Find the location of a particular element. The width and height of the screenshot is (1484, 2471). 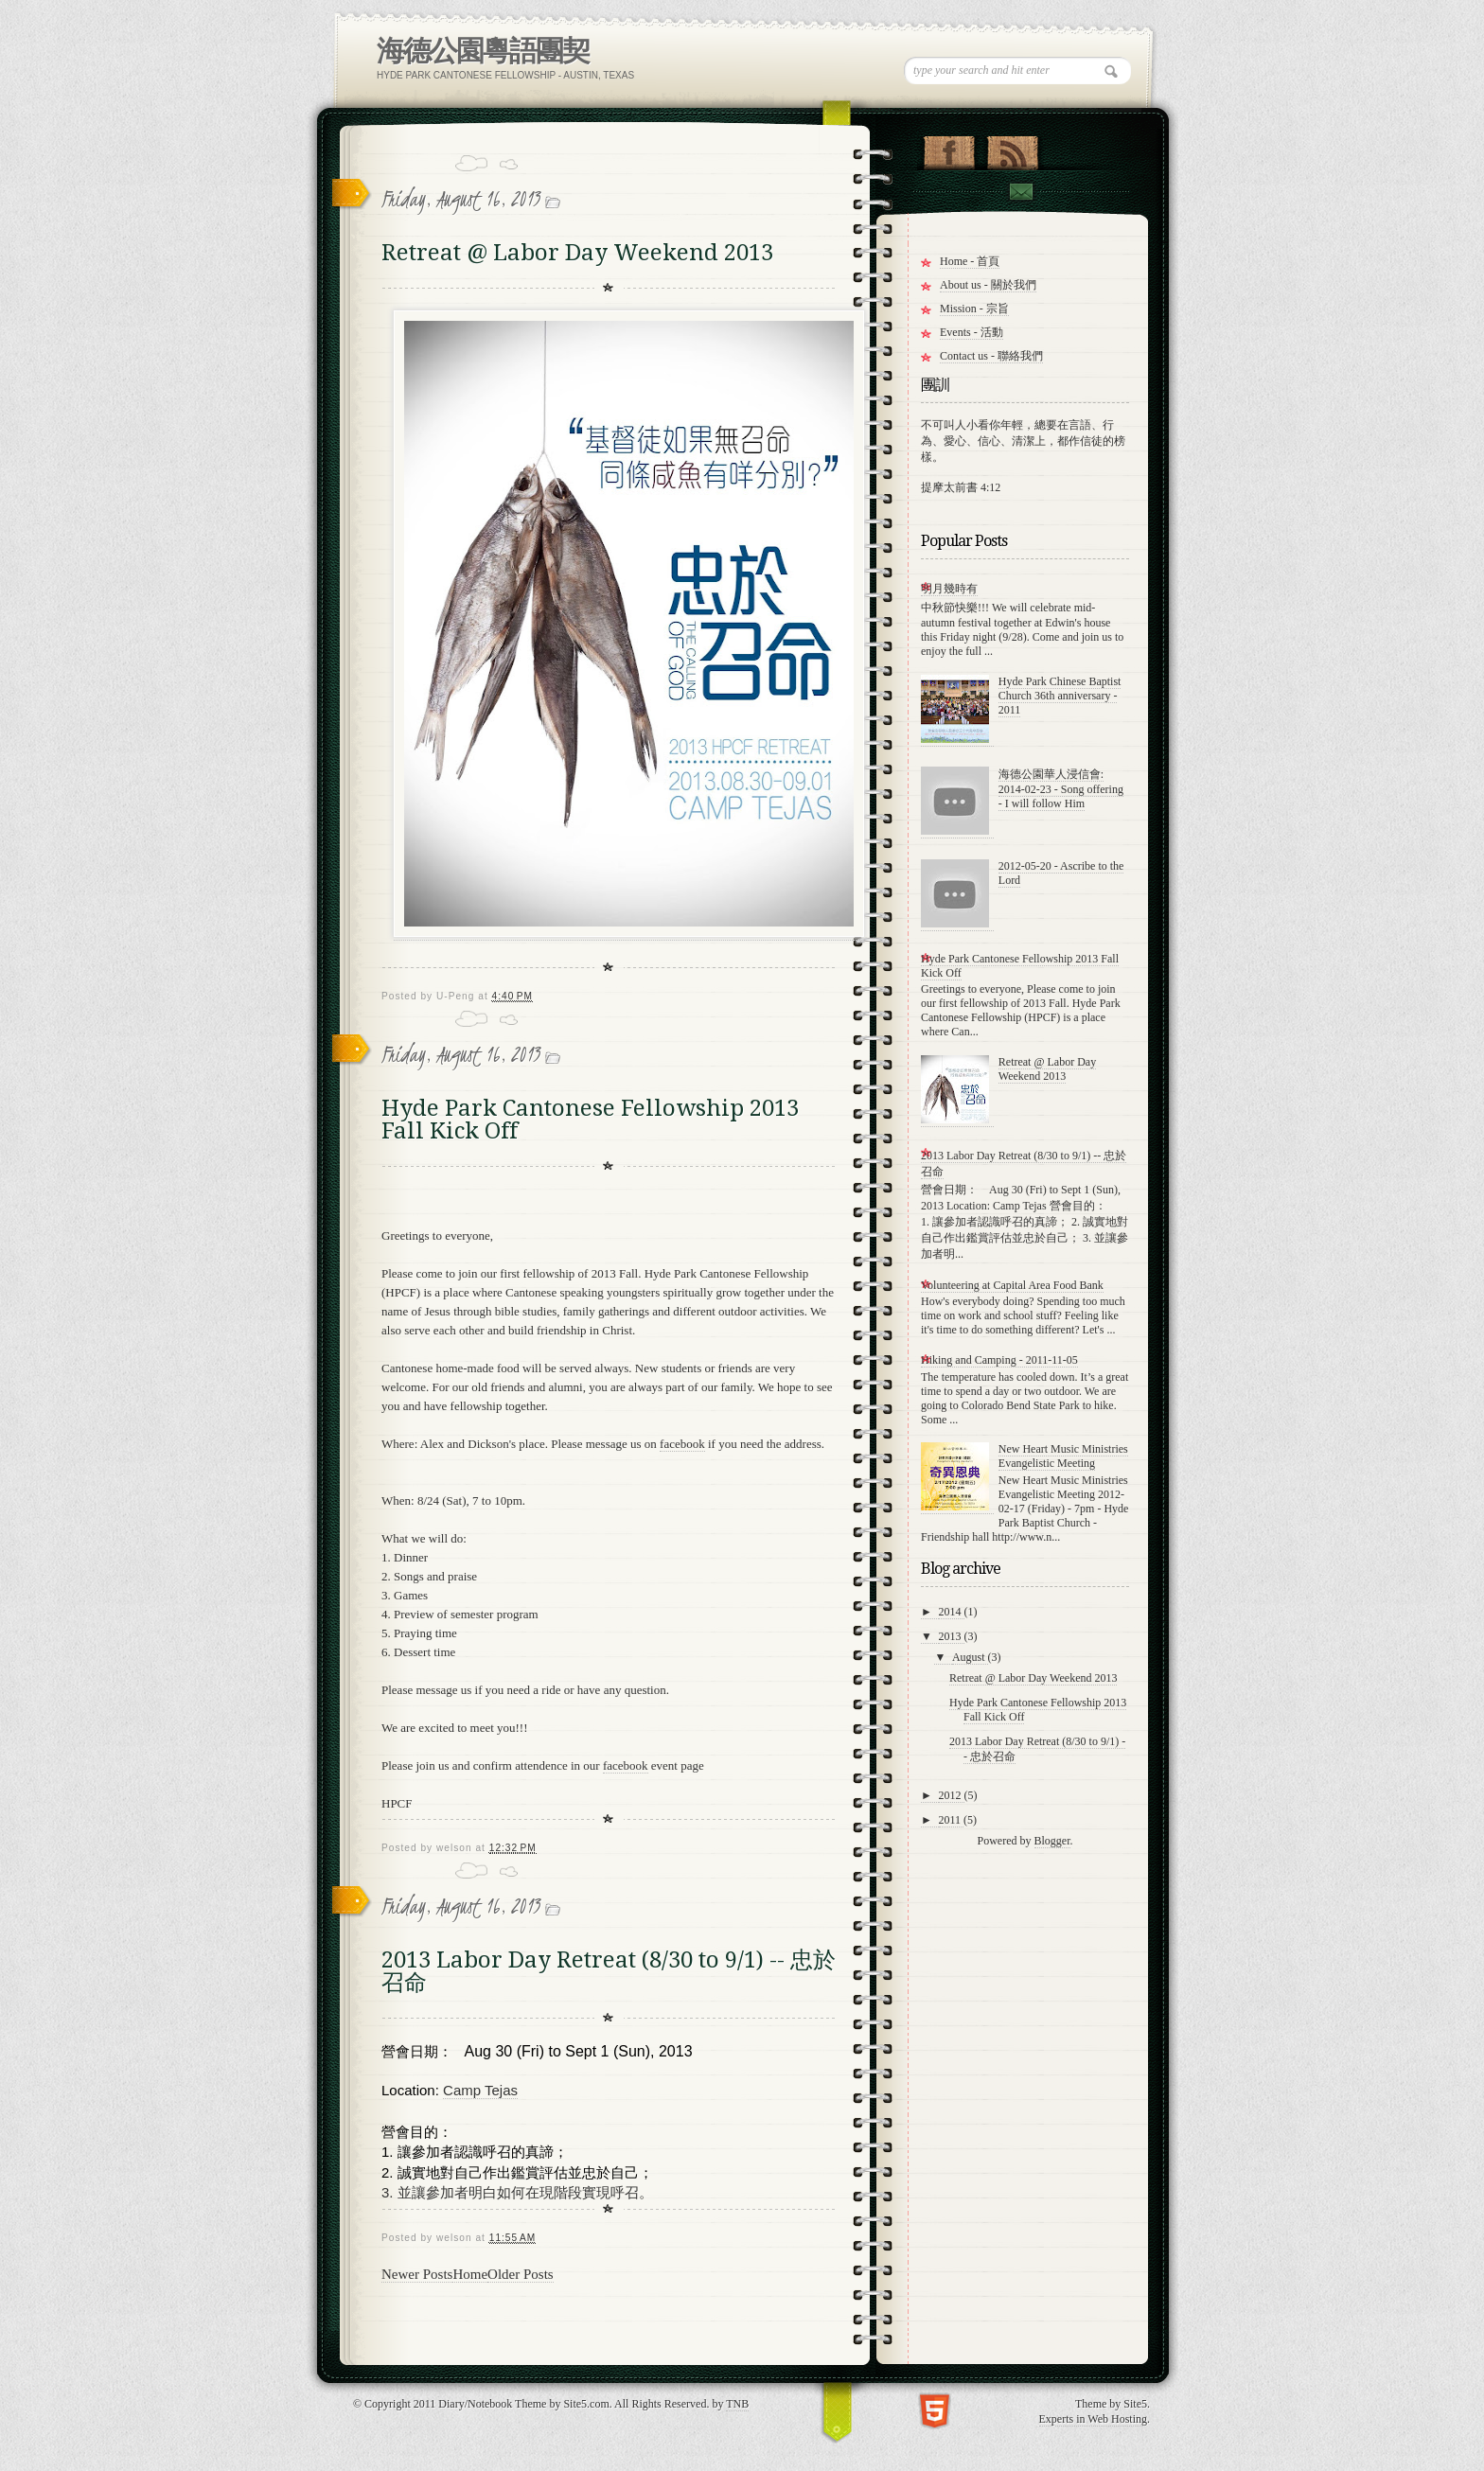

About us - 關於我們 is located at coordinates (988, 284).